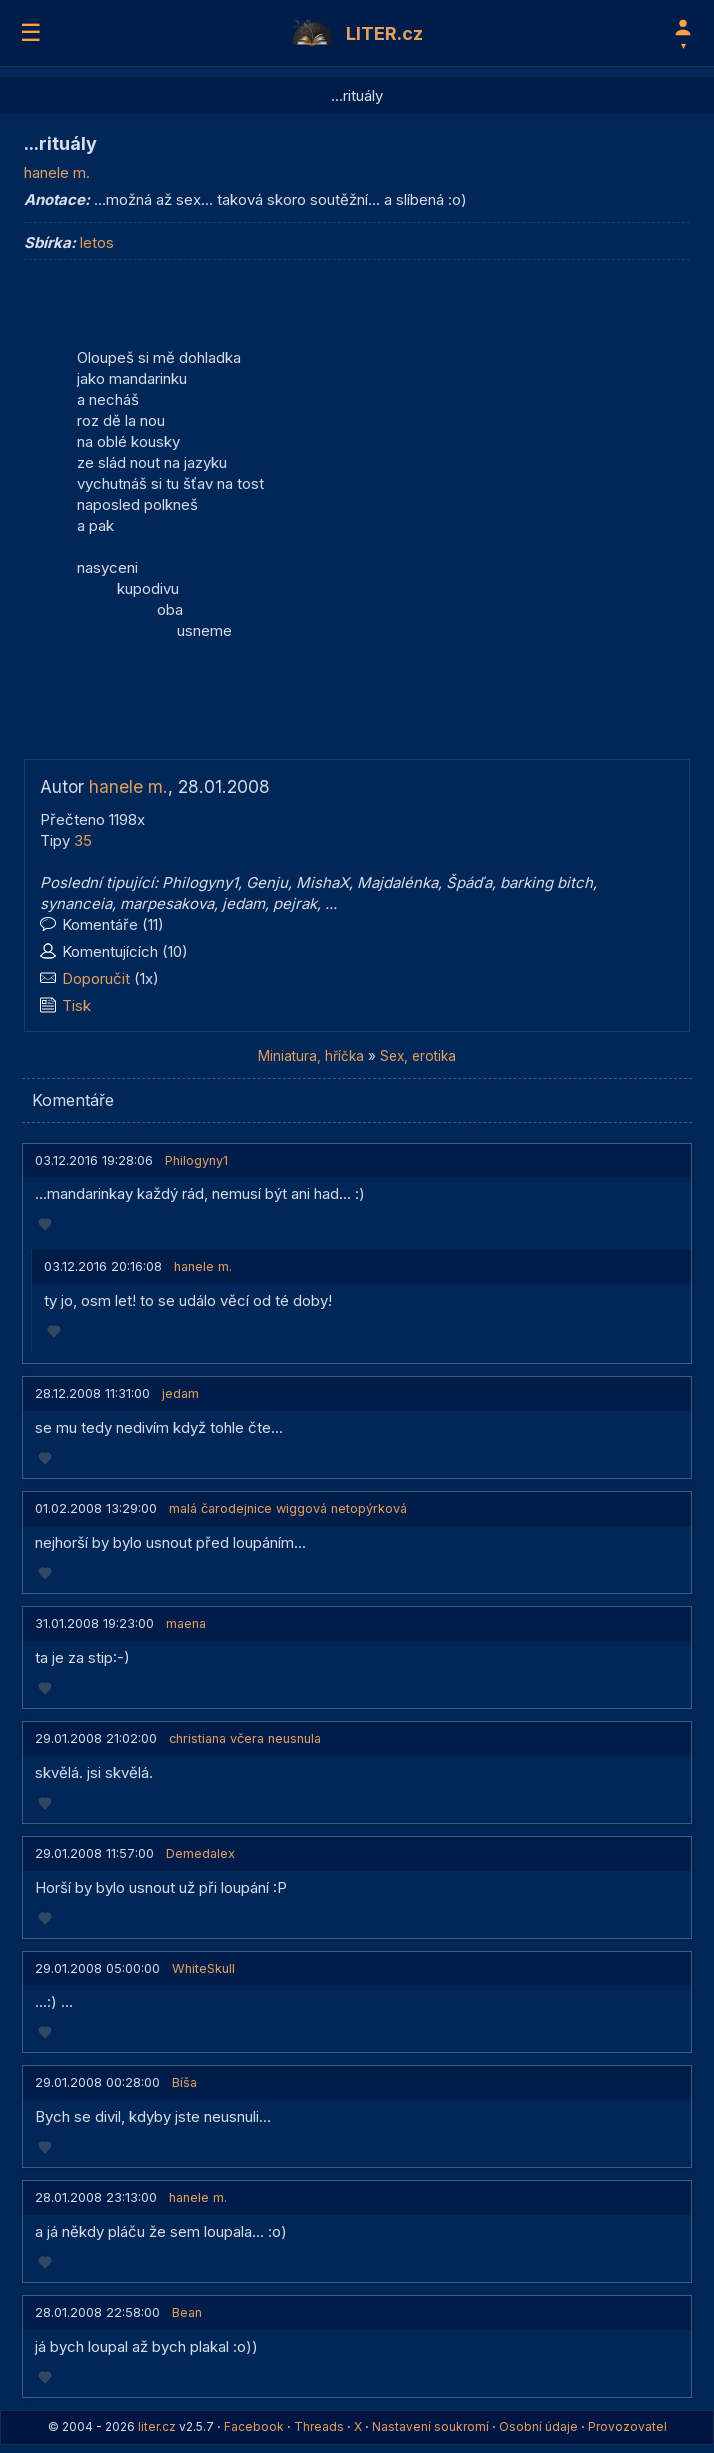 This screenshot has height=2453, width=714. Describe the element at coordinates (97, 242) in the screenshot. I see `letos` at that location.